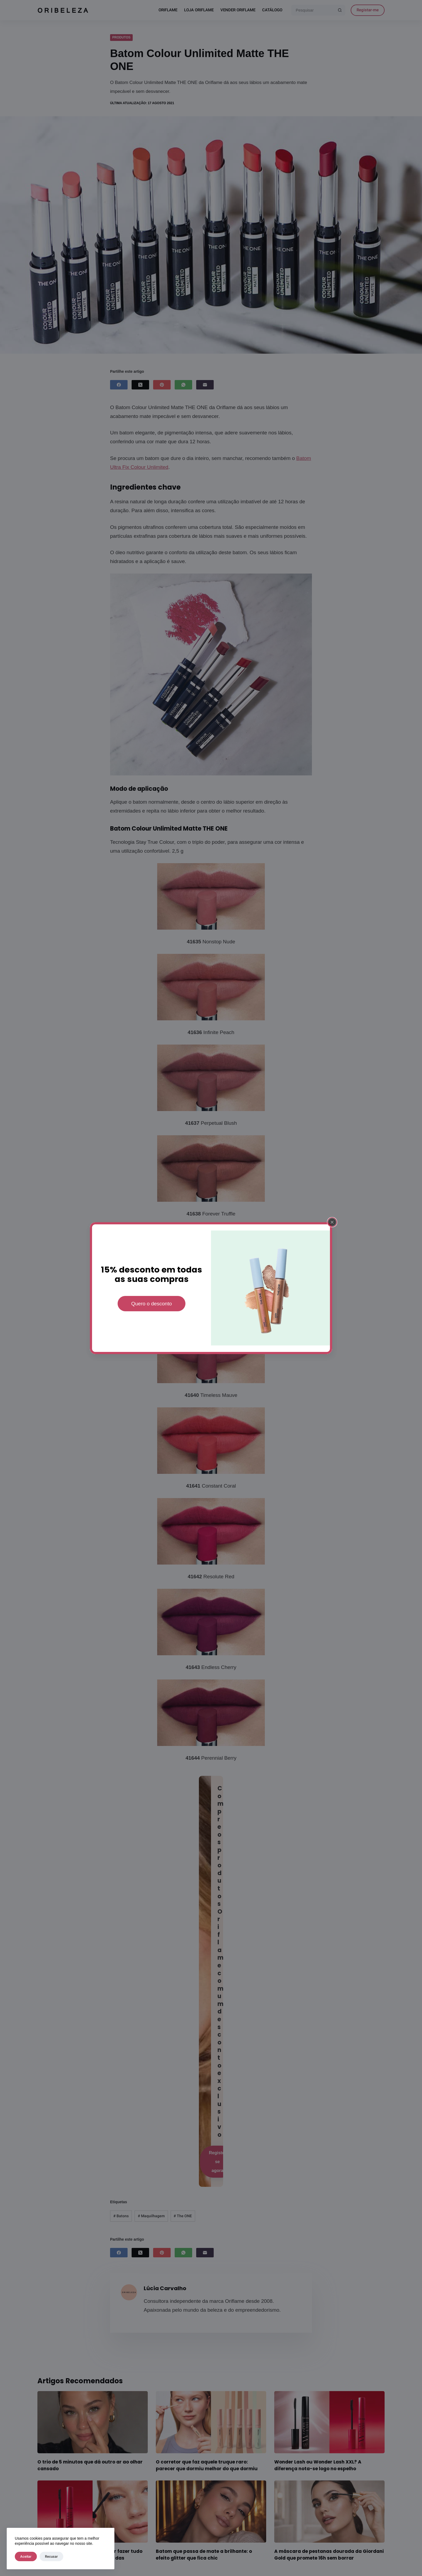  I want to click on [Fechar popup], so click(332, 1228).